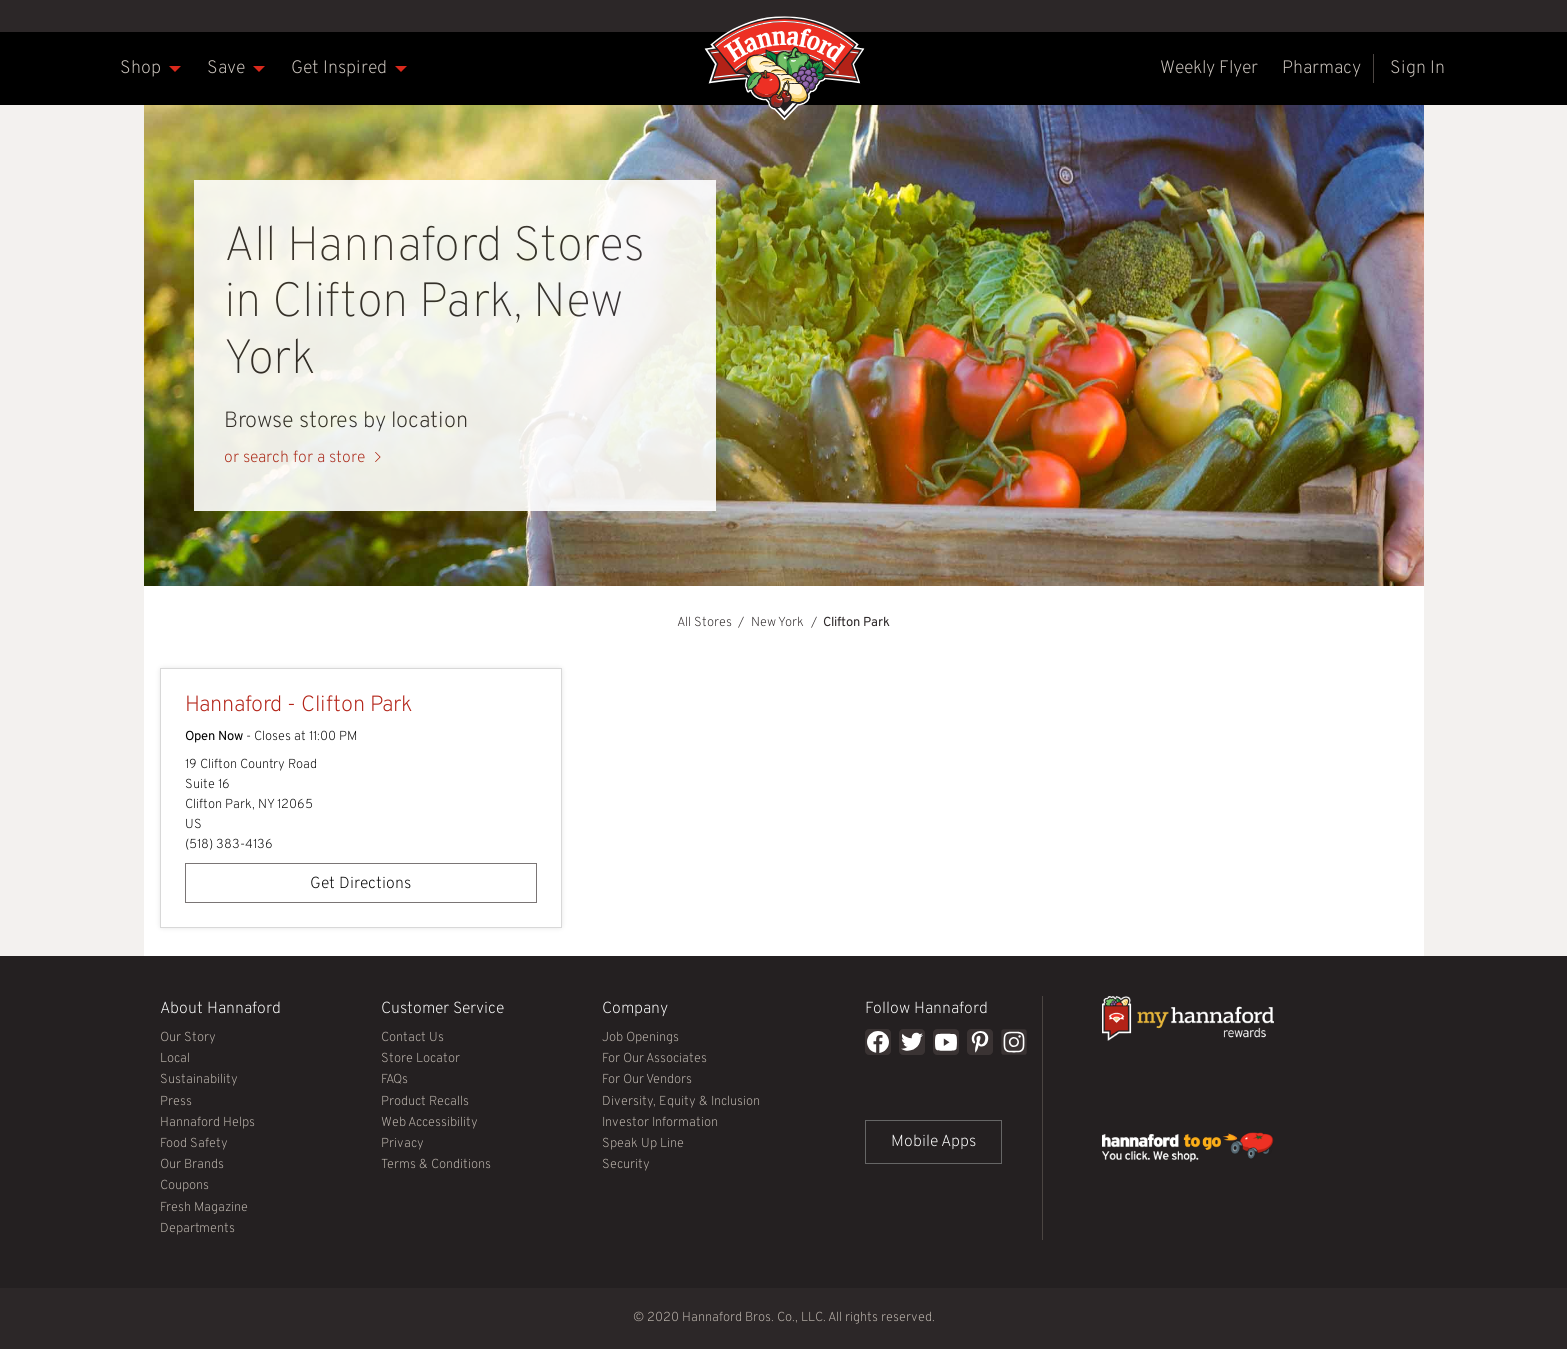 This screenshot has height=1349, width=1567. Describe the element at coordinates (425, 1102) in the screenshot. I see `Product Recalls` at that location.